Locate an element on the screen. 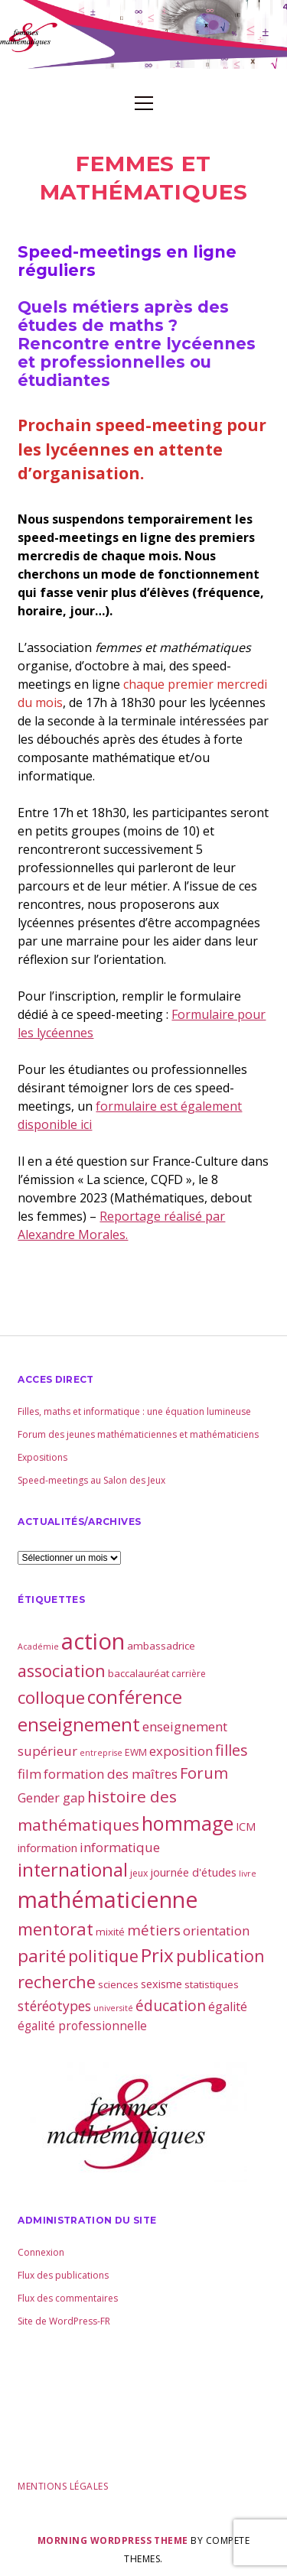  exposition [exposition (8 éléments)] is located at coordinates (181, 1751).